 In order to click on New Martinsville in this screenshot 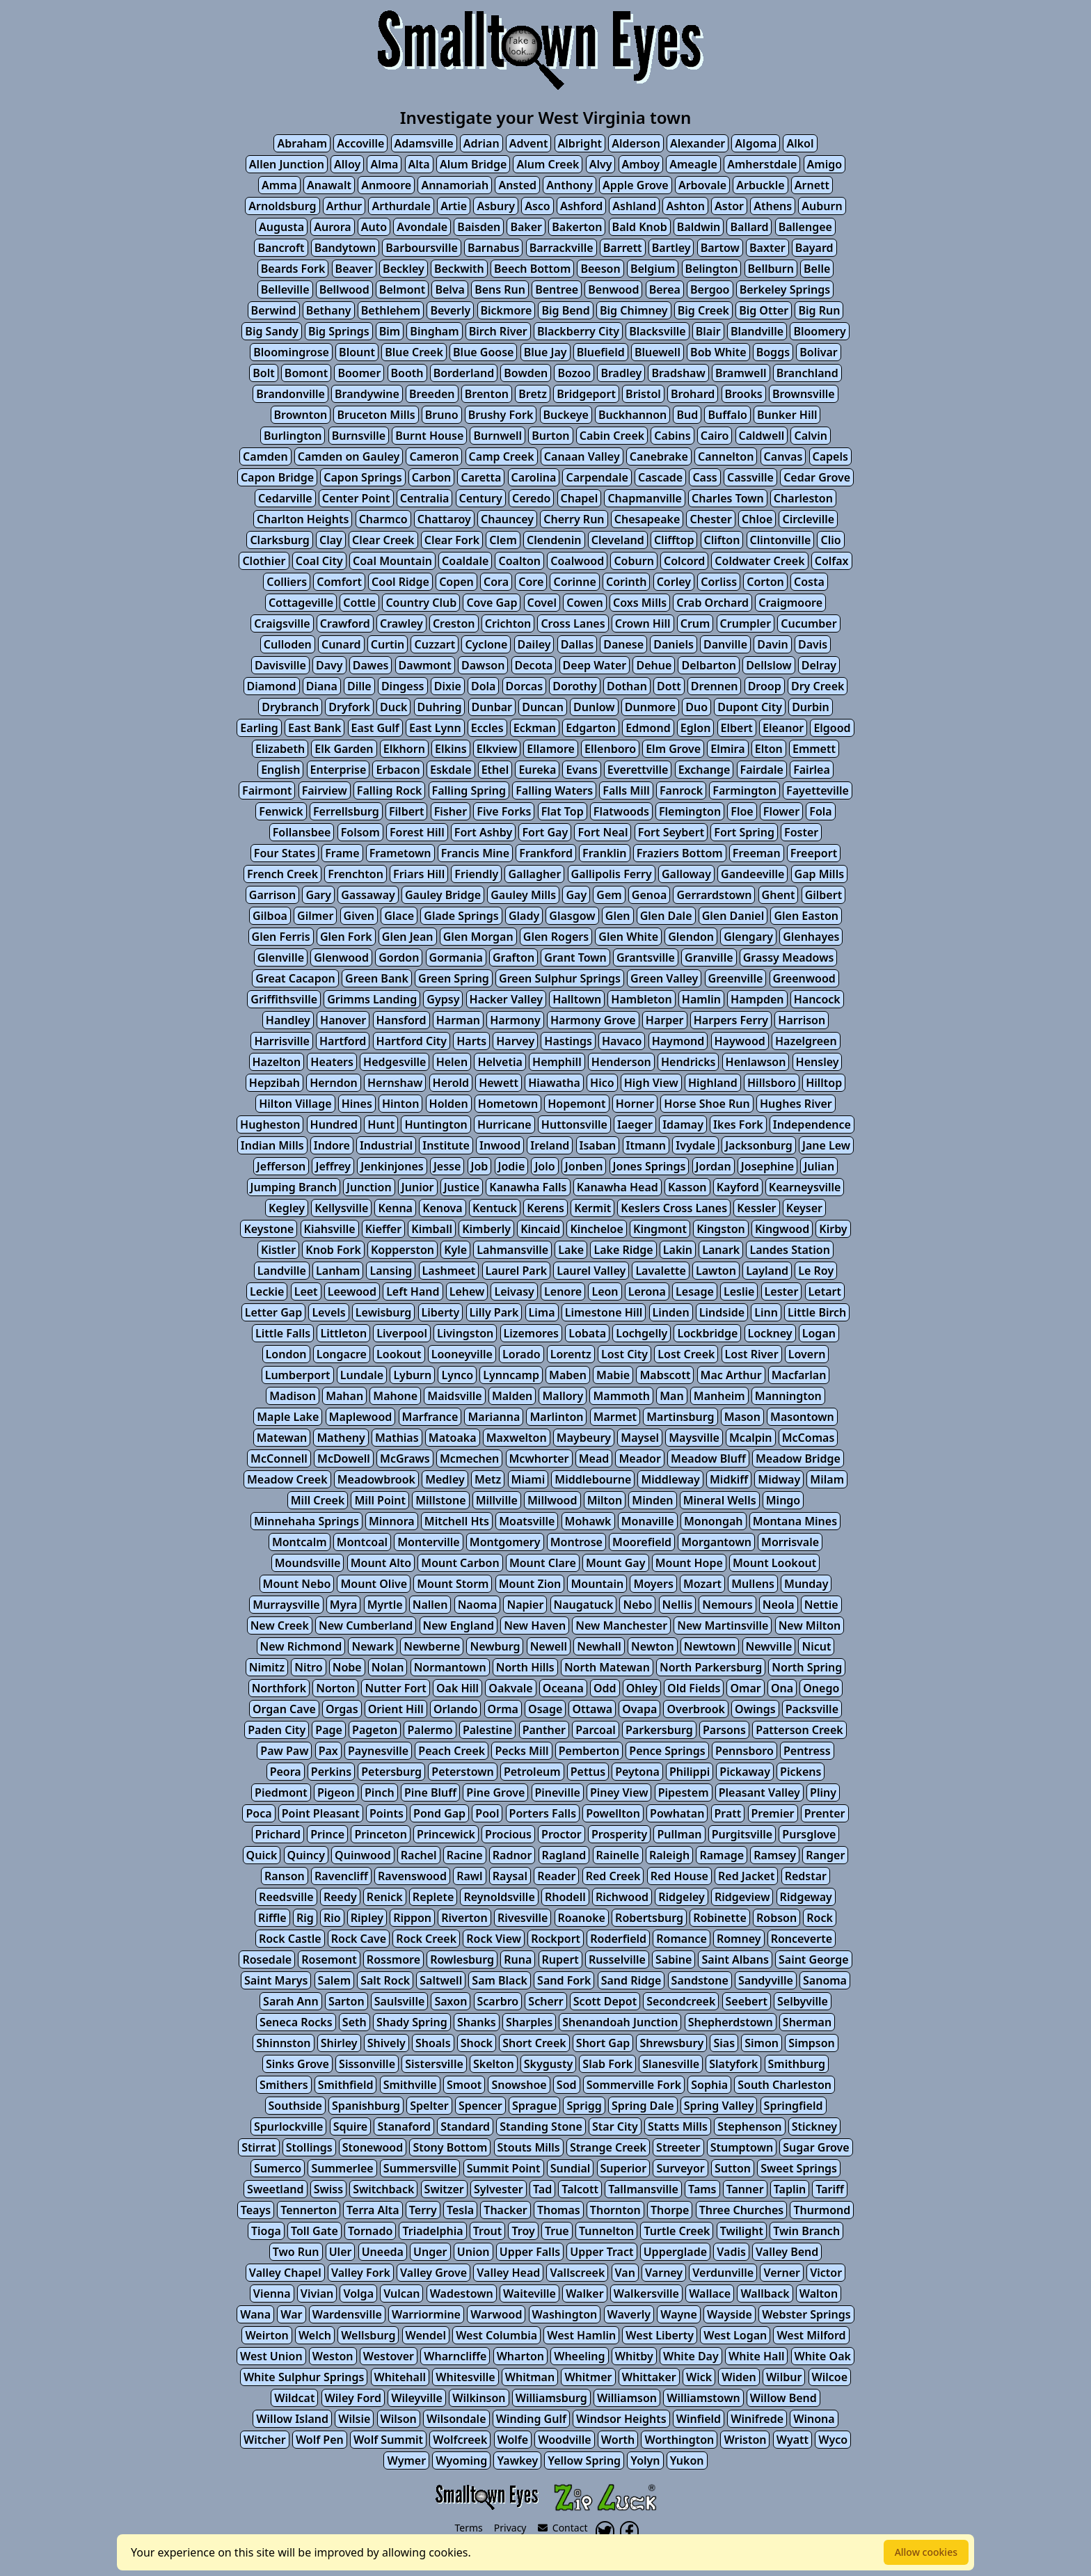, I will do `click(722, 1625)`.